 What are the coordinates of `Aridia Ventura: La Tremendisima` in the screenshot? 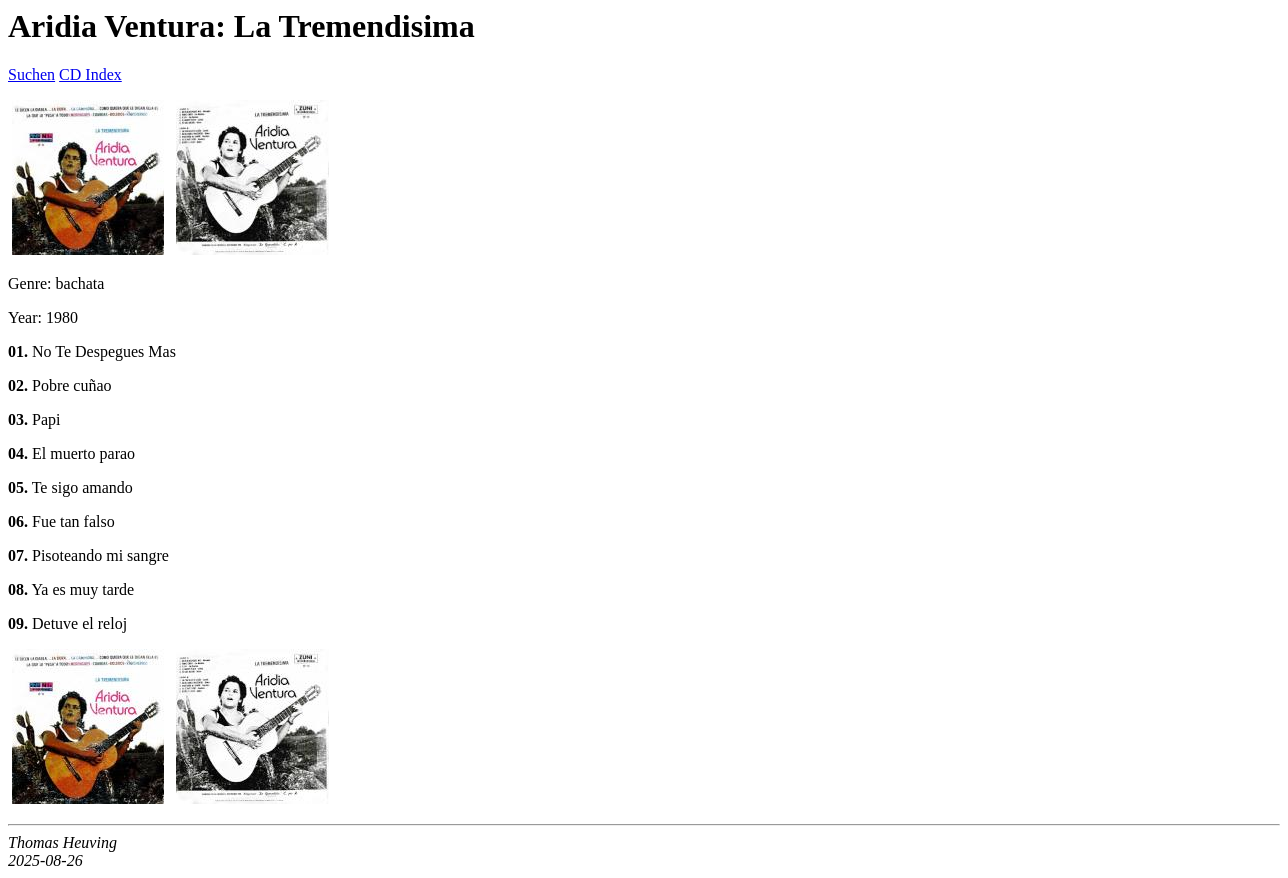 It's located at (241, 26).